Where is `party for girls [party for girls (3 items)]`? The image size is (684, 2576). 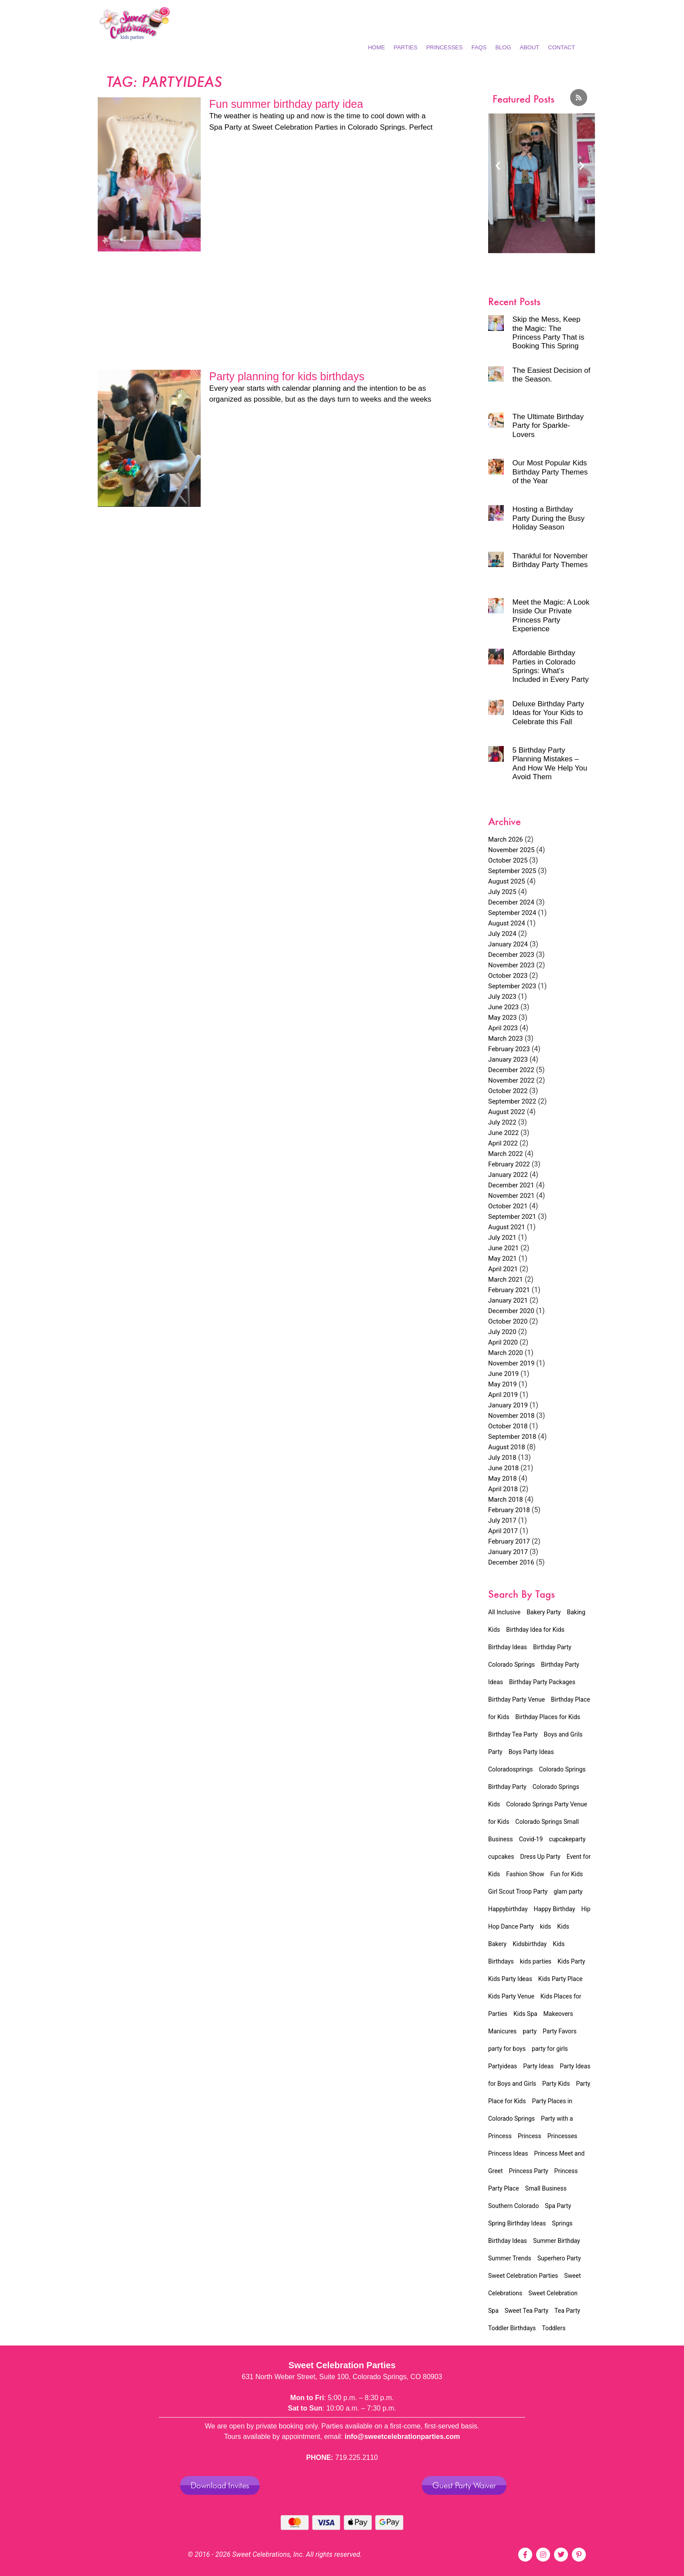 party for girls [party for girls (3 items)] is located at coordinates (550, 2048).